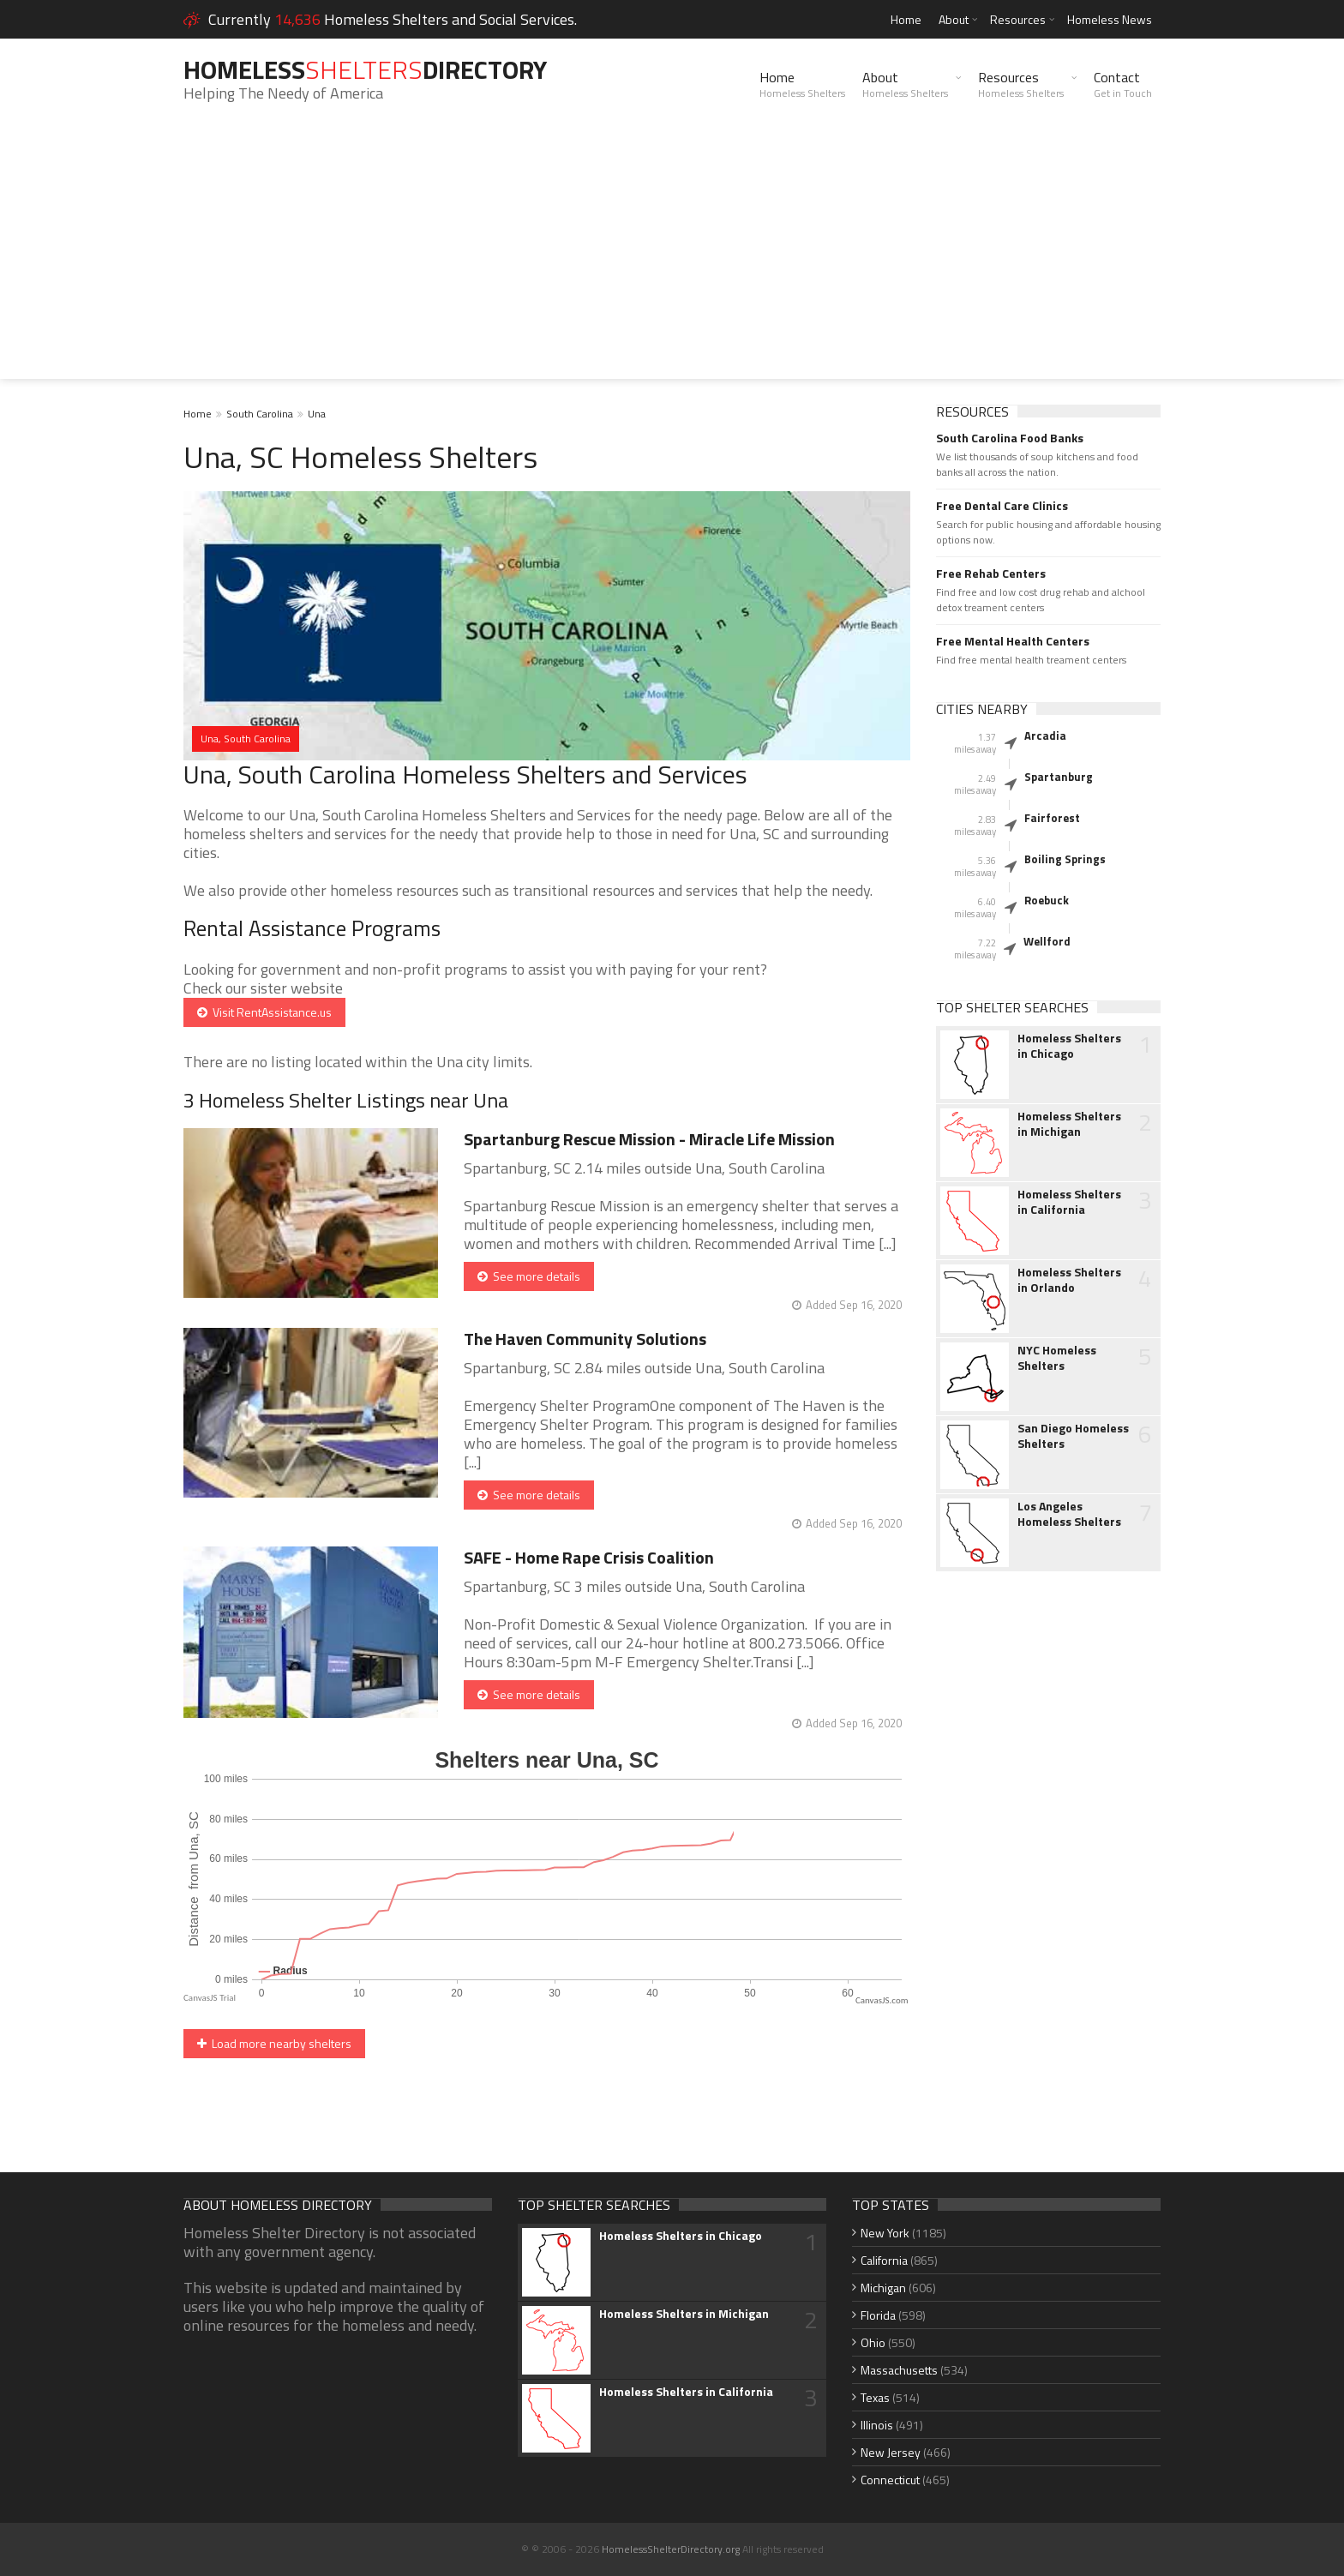  I want to click on The Haven Community Solutions, so click(585, 1338).